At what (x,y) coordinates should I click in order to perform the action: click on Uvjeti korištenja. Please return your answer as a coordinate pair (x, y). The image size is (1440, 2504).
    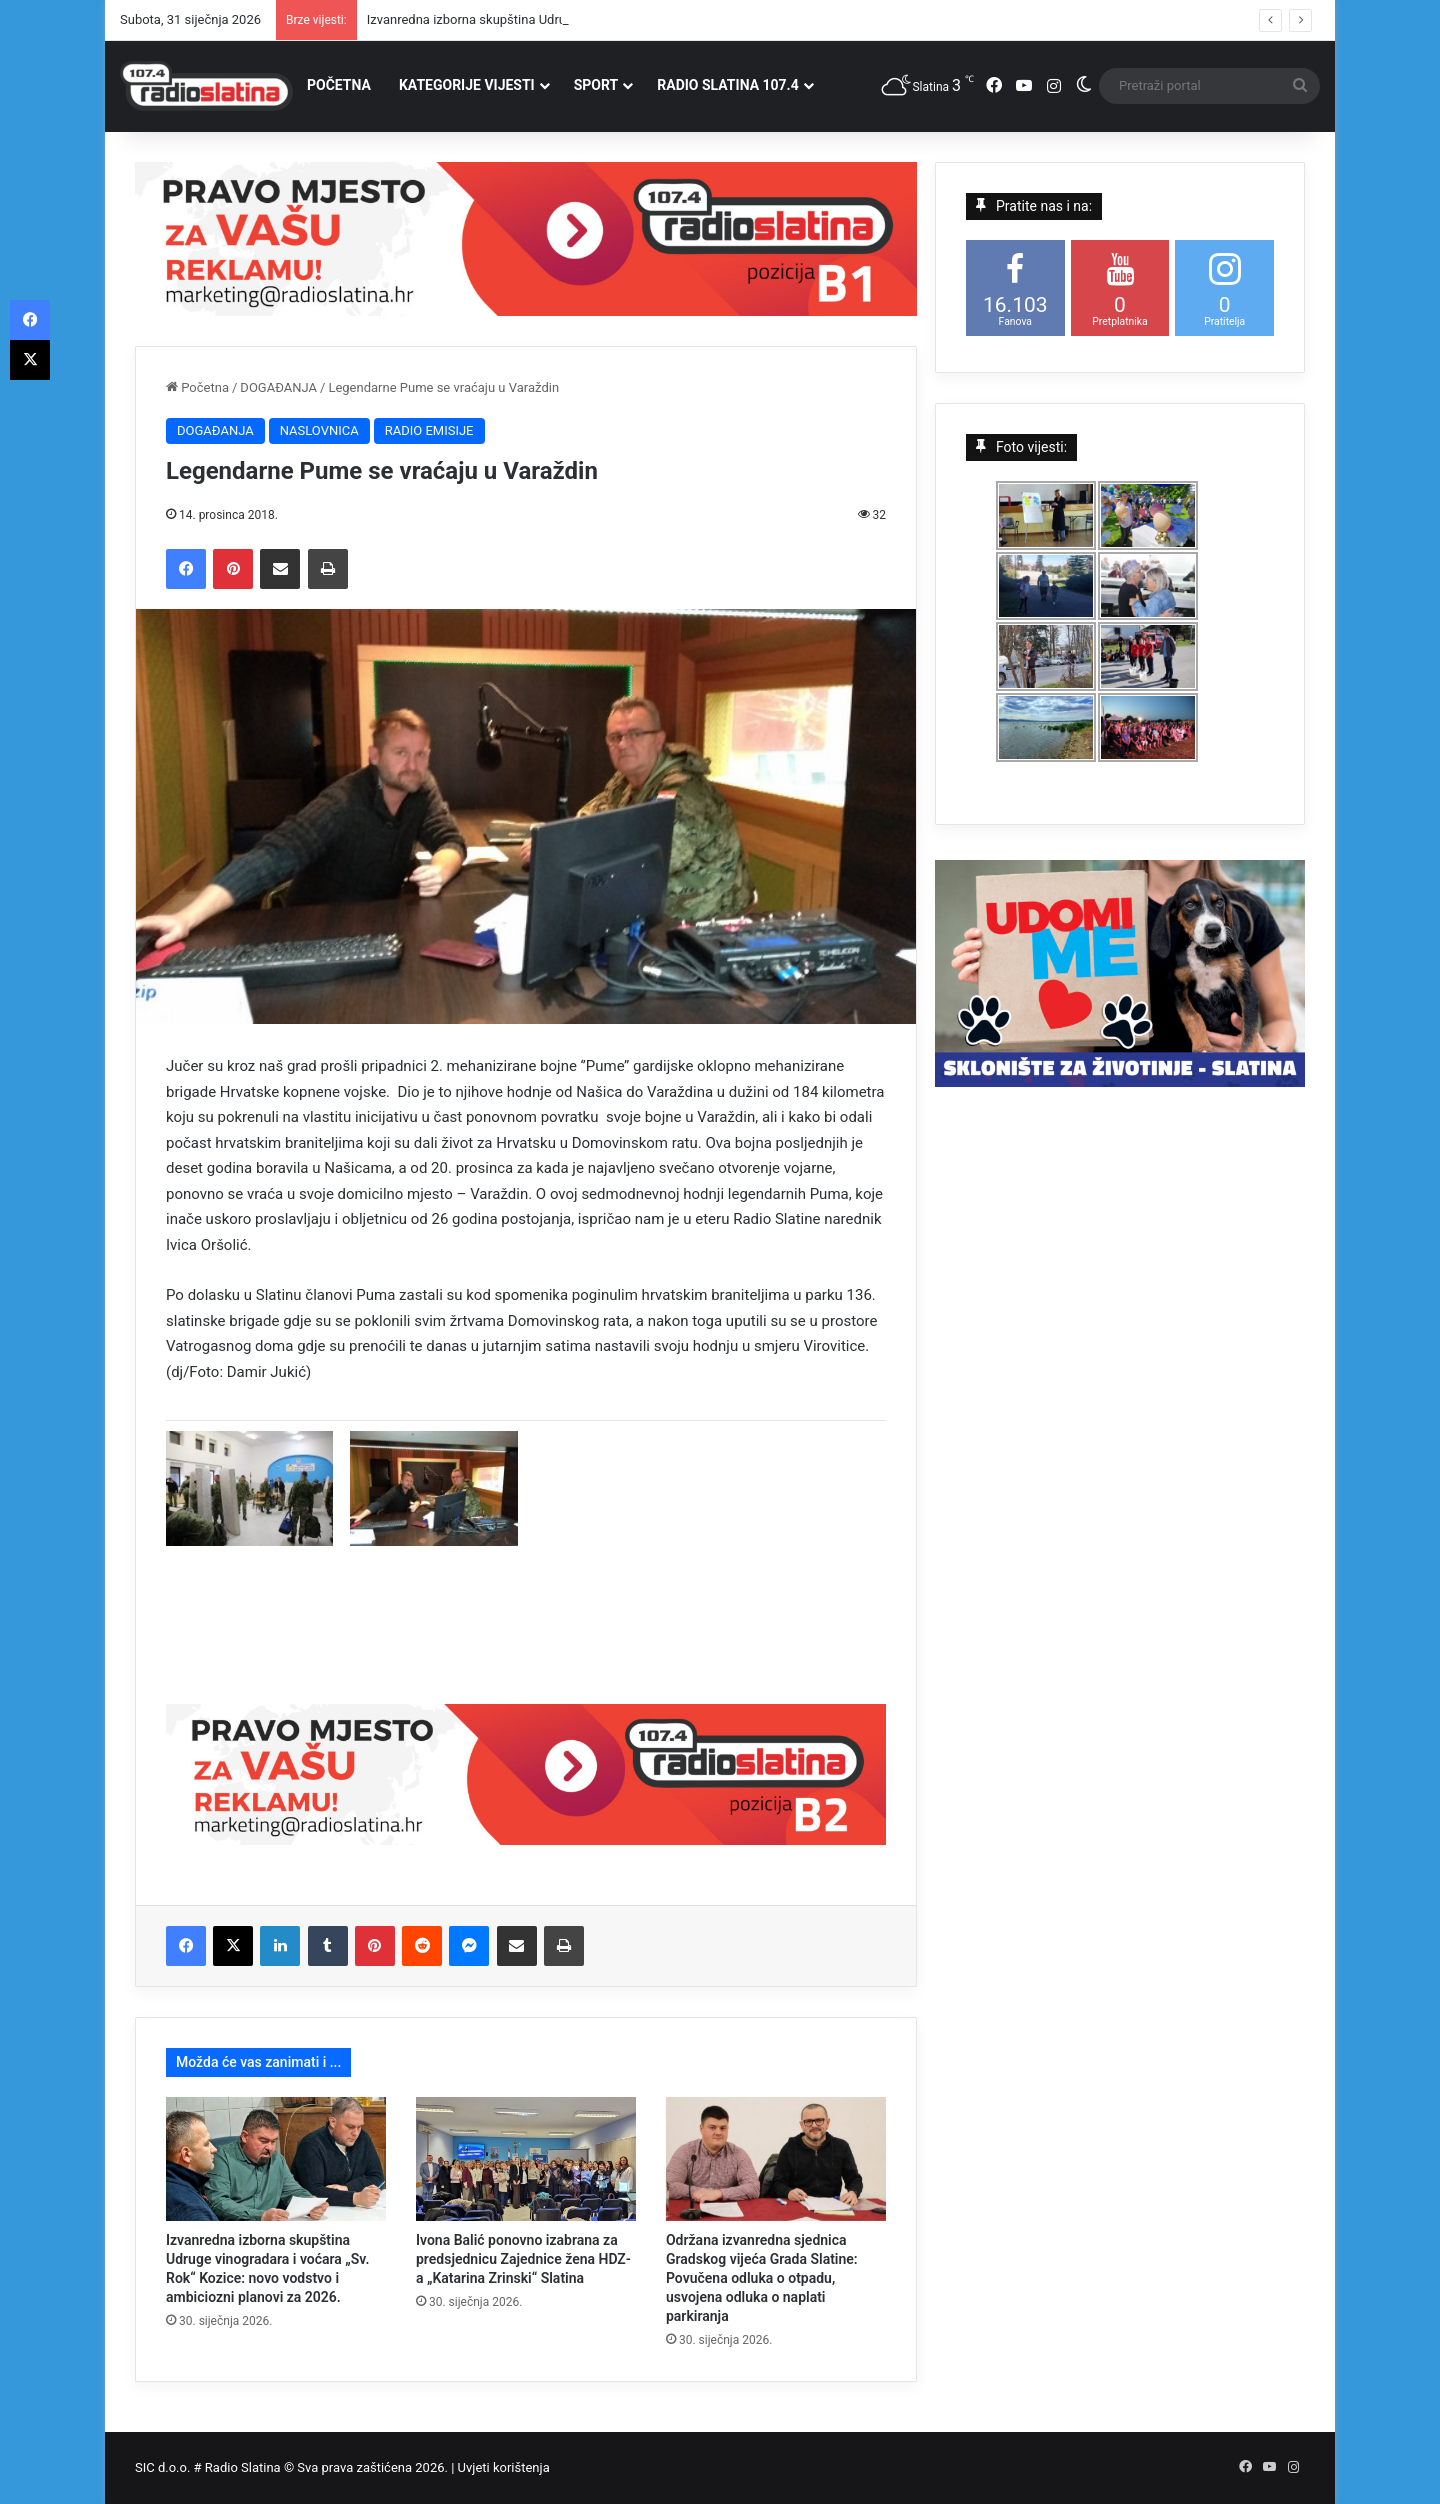
    Looking at the image, I should click on (504, 2467).